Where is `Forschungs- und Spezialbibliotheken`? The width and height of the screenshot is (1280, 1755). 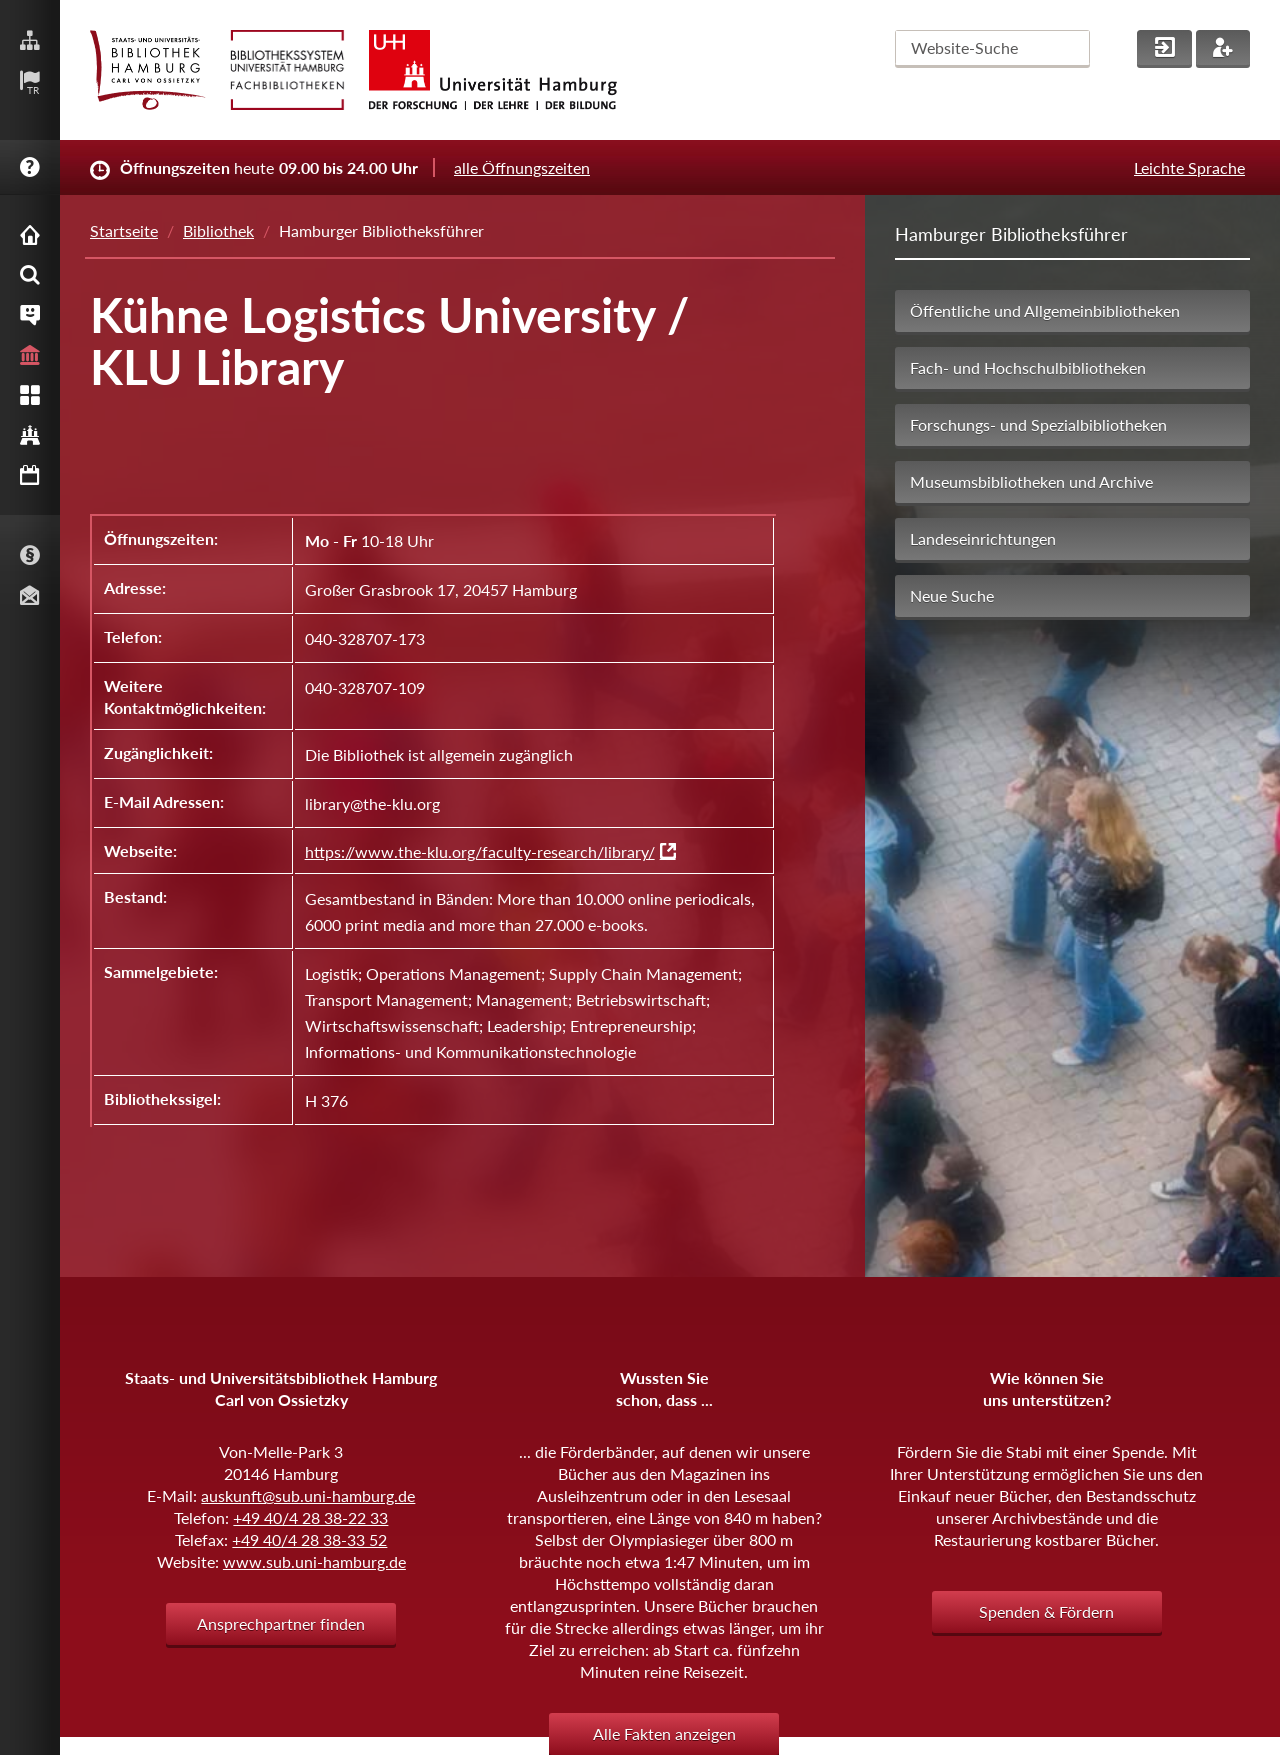 Forschungs- und Spezialbibliotheken is located at coordinates (1038, 424).